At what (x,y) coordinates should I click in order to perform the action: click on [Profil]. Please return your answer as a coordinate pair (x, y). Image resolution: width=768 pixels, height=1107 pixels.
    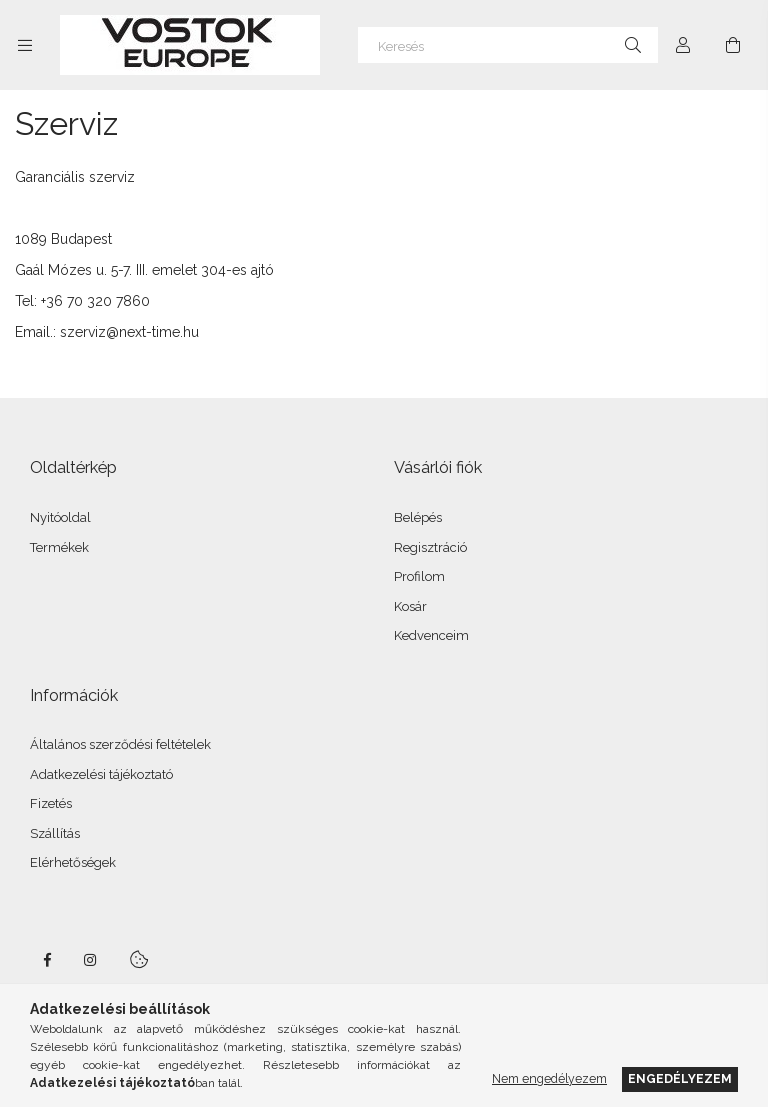
    Looking at the image, I should click on (683, 45).